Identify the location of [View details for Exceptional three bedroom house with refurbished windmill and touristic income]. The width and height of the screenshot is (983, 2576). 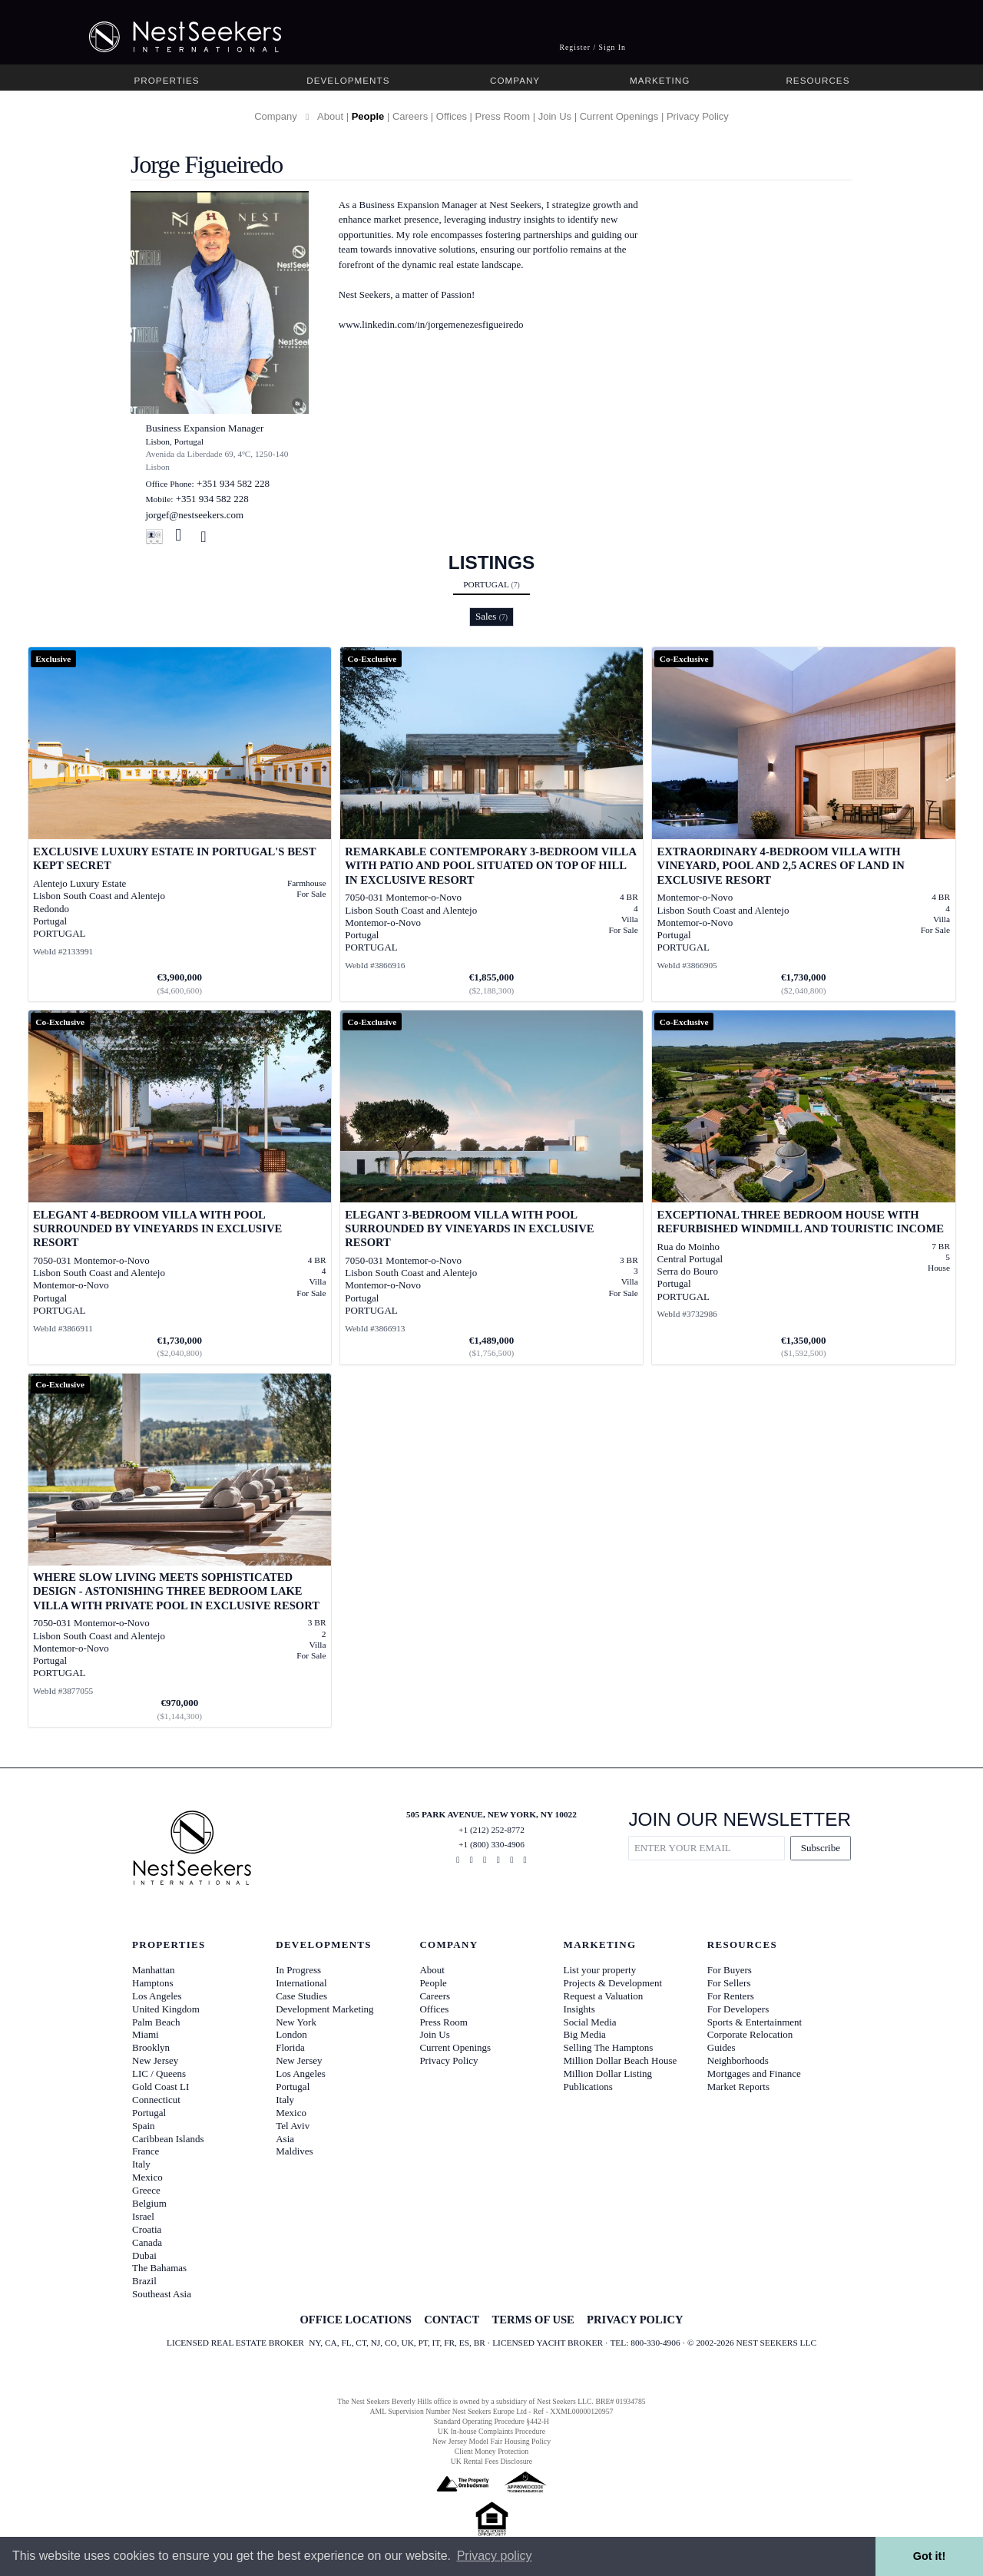
(803, 1187).